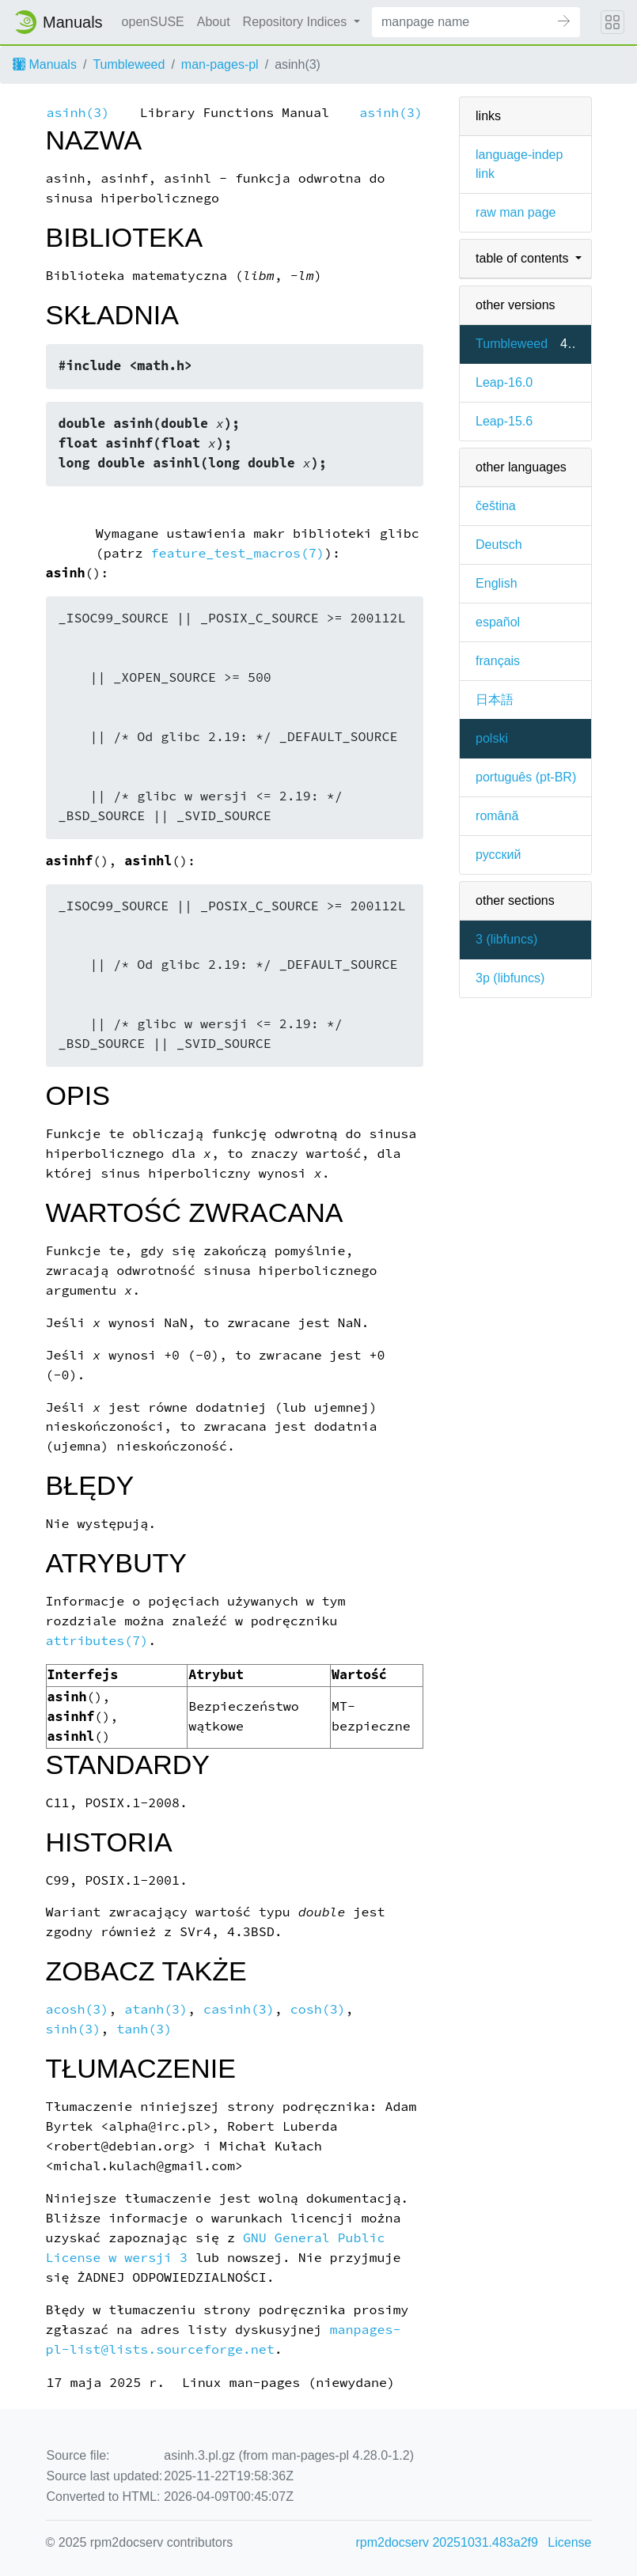 The width and height of the screenshot is (637, 2576). Describe the element at coordinates (496, 506) in the screenshot. I see `čeština` at that location.